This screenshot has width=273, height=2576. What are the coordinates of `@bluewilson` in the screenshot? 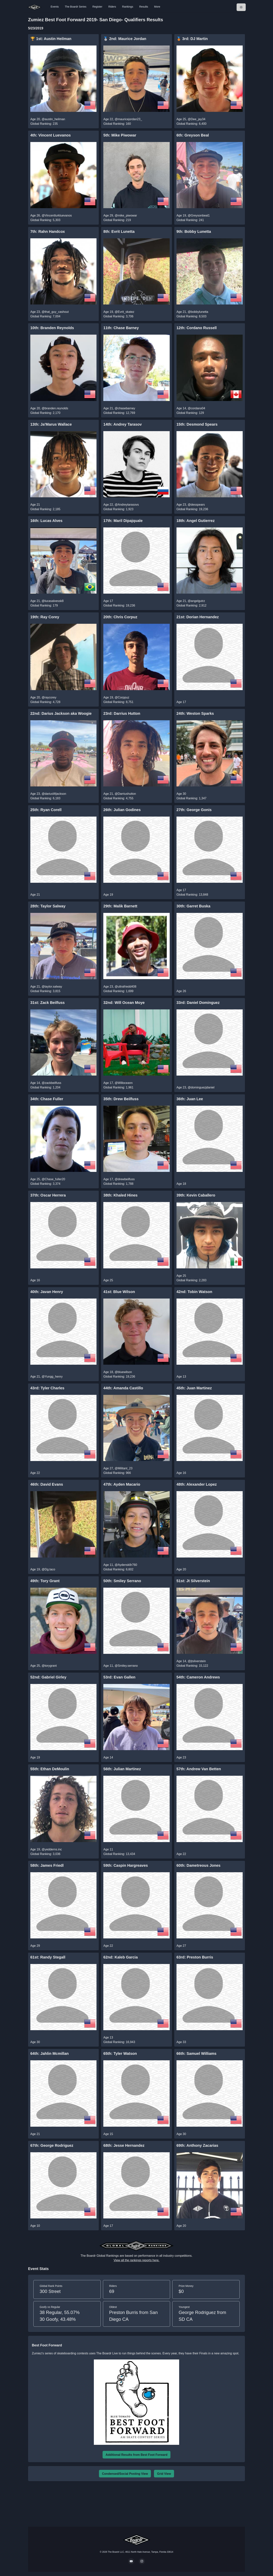 It's located at (123, 1372).